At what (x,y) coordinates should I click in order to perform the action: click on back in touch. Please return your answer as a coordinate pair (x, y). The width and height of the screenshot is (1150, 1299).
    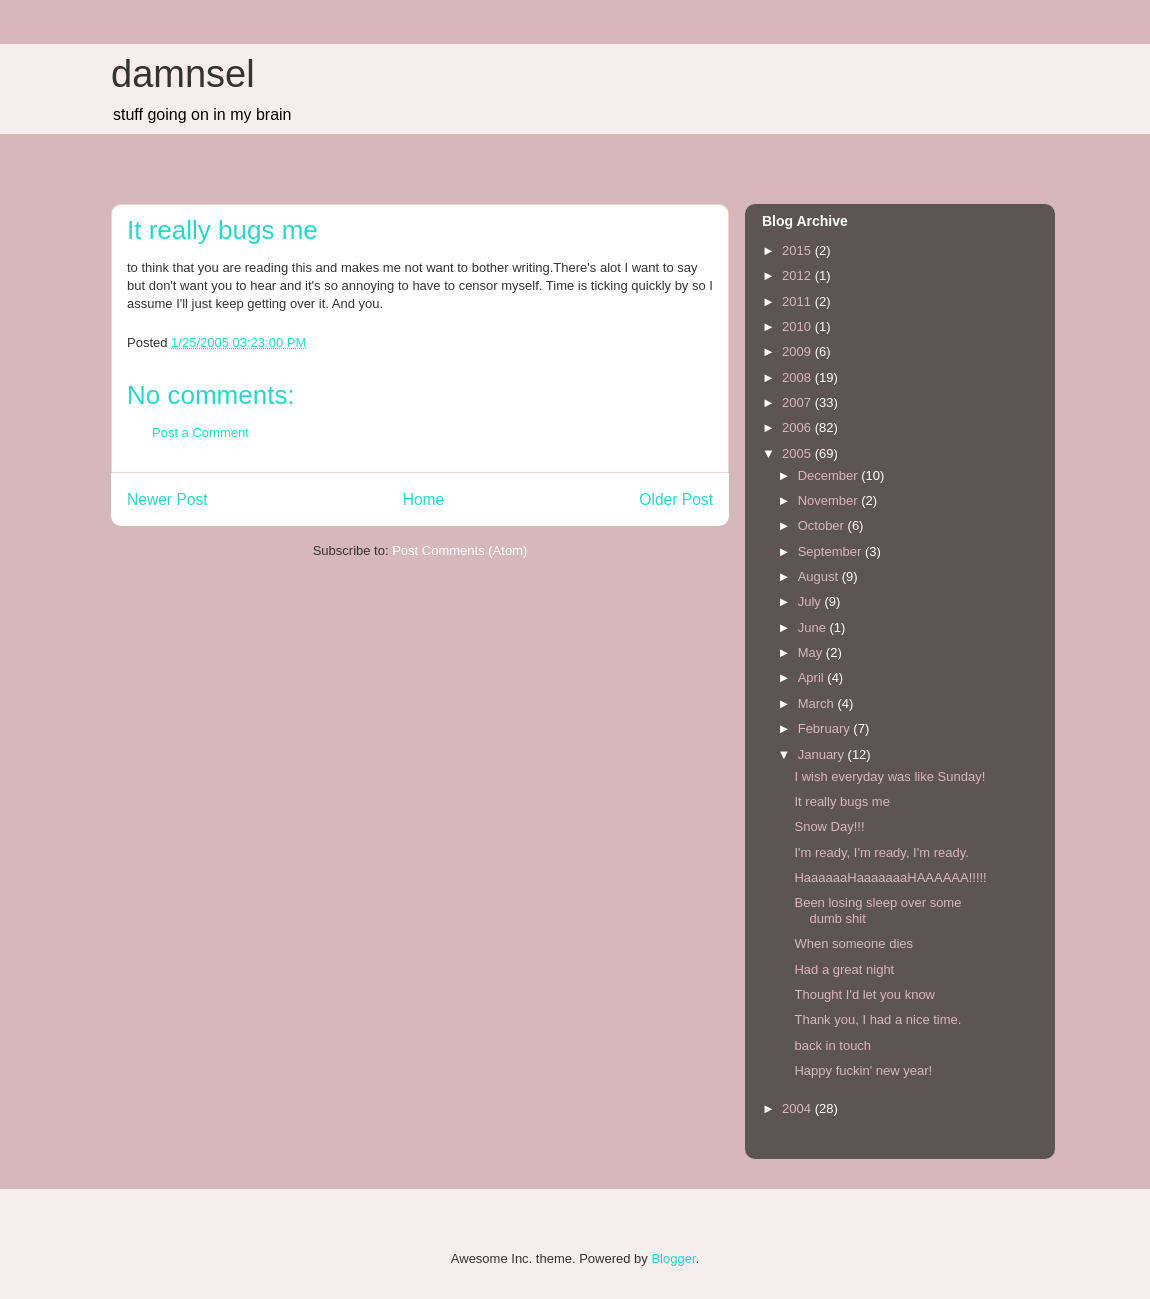
    Looking at the image, I should click on (832, 1045).